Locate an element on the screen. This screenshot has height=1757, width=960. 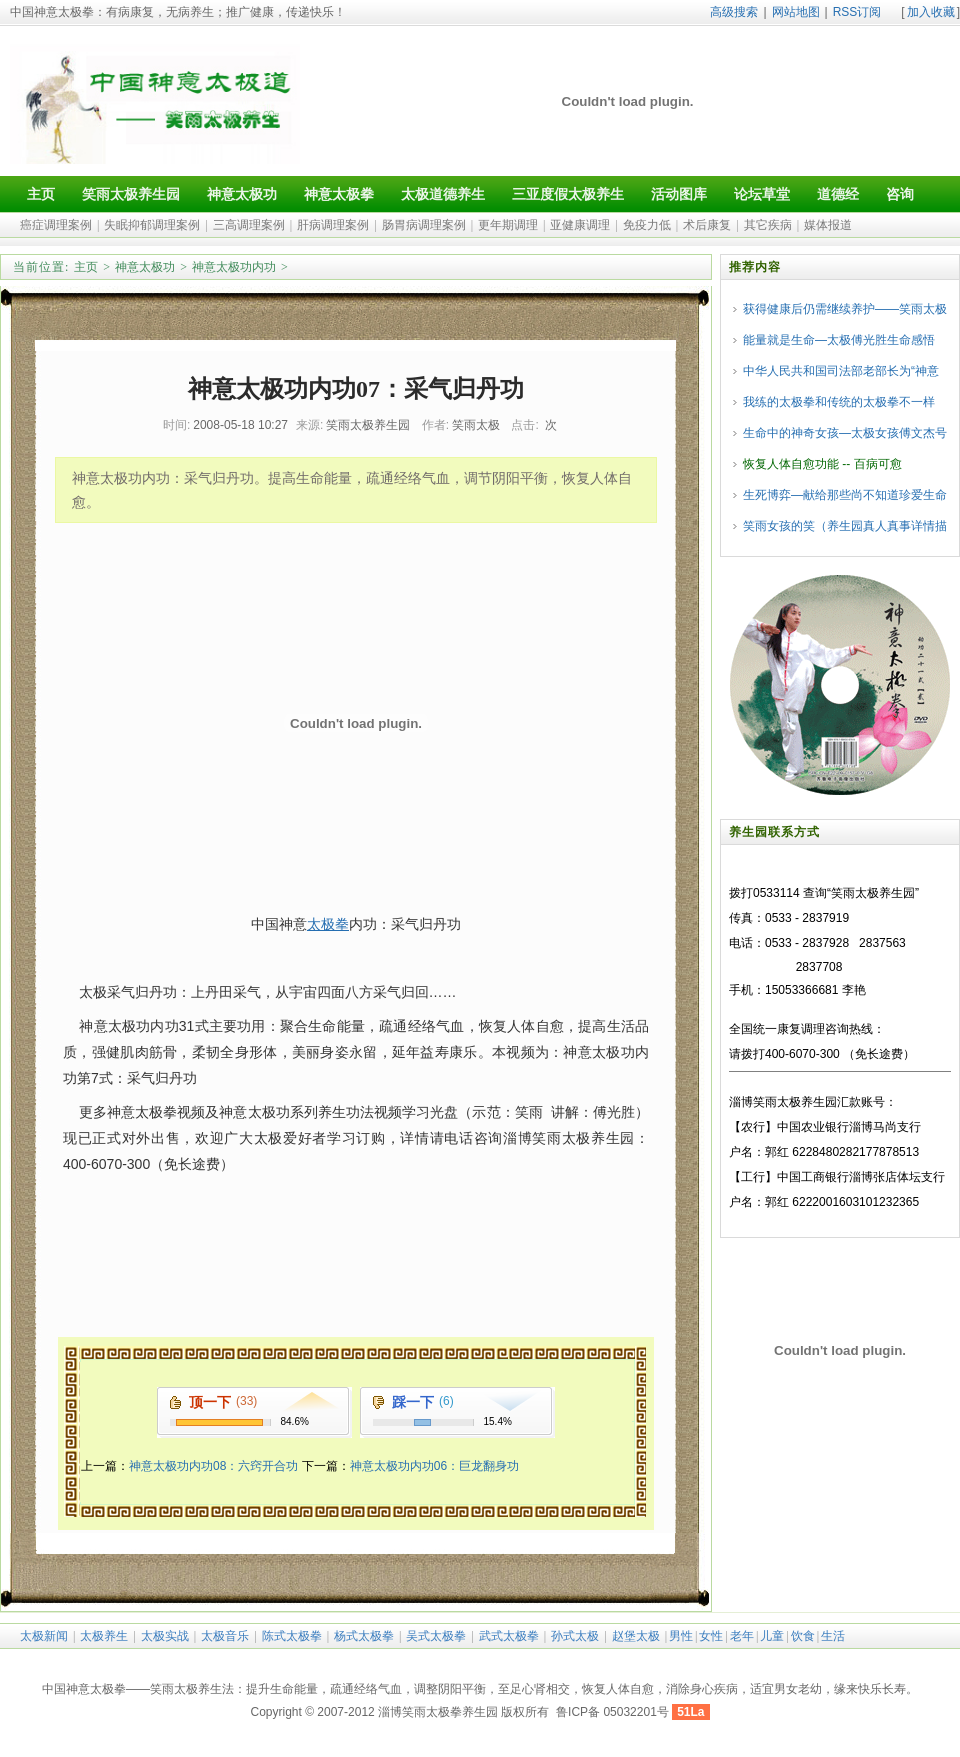
能量就是生命—太极傅光胜生命感悟 is located at coordinates (839, 340).